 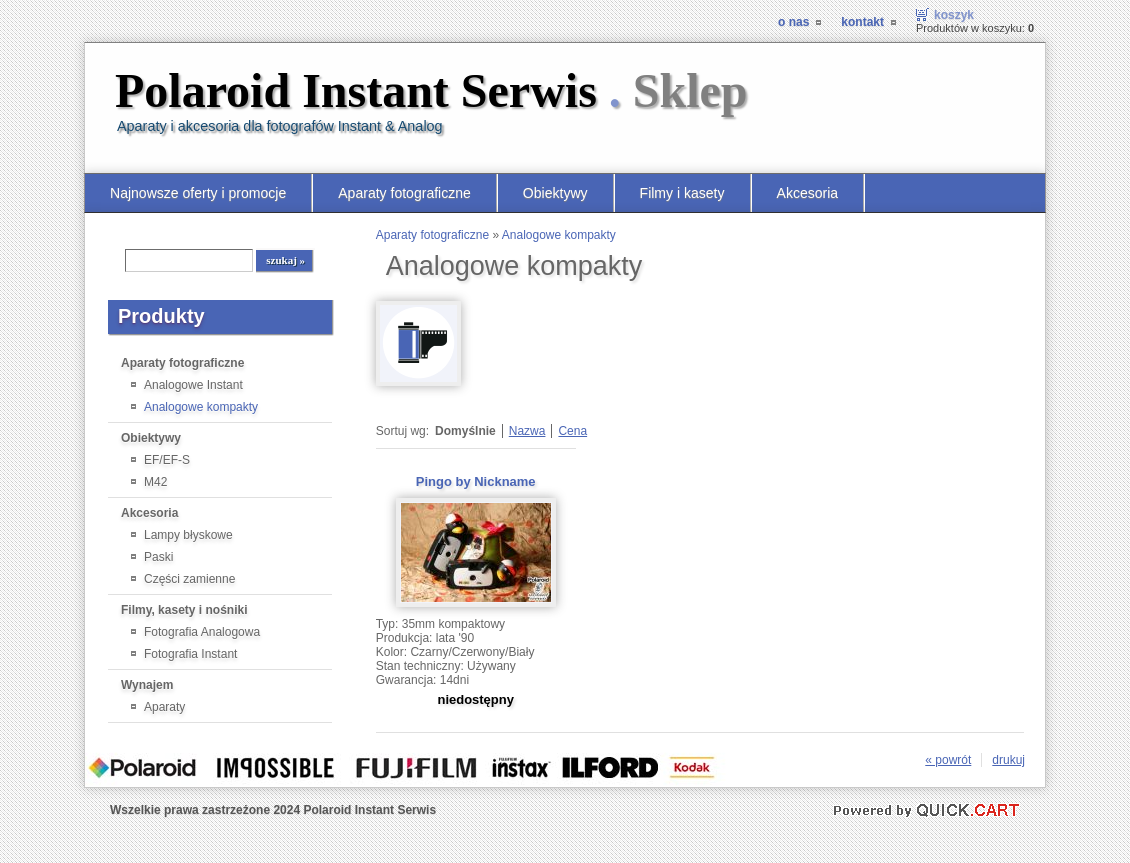 I want to click on M42, so click(x=155, y=482).